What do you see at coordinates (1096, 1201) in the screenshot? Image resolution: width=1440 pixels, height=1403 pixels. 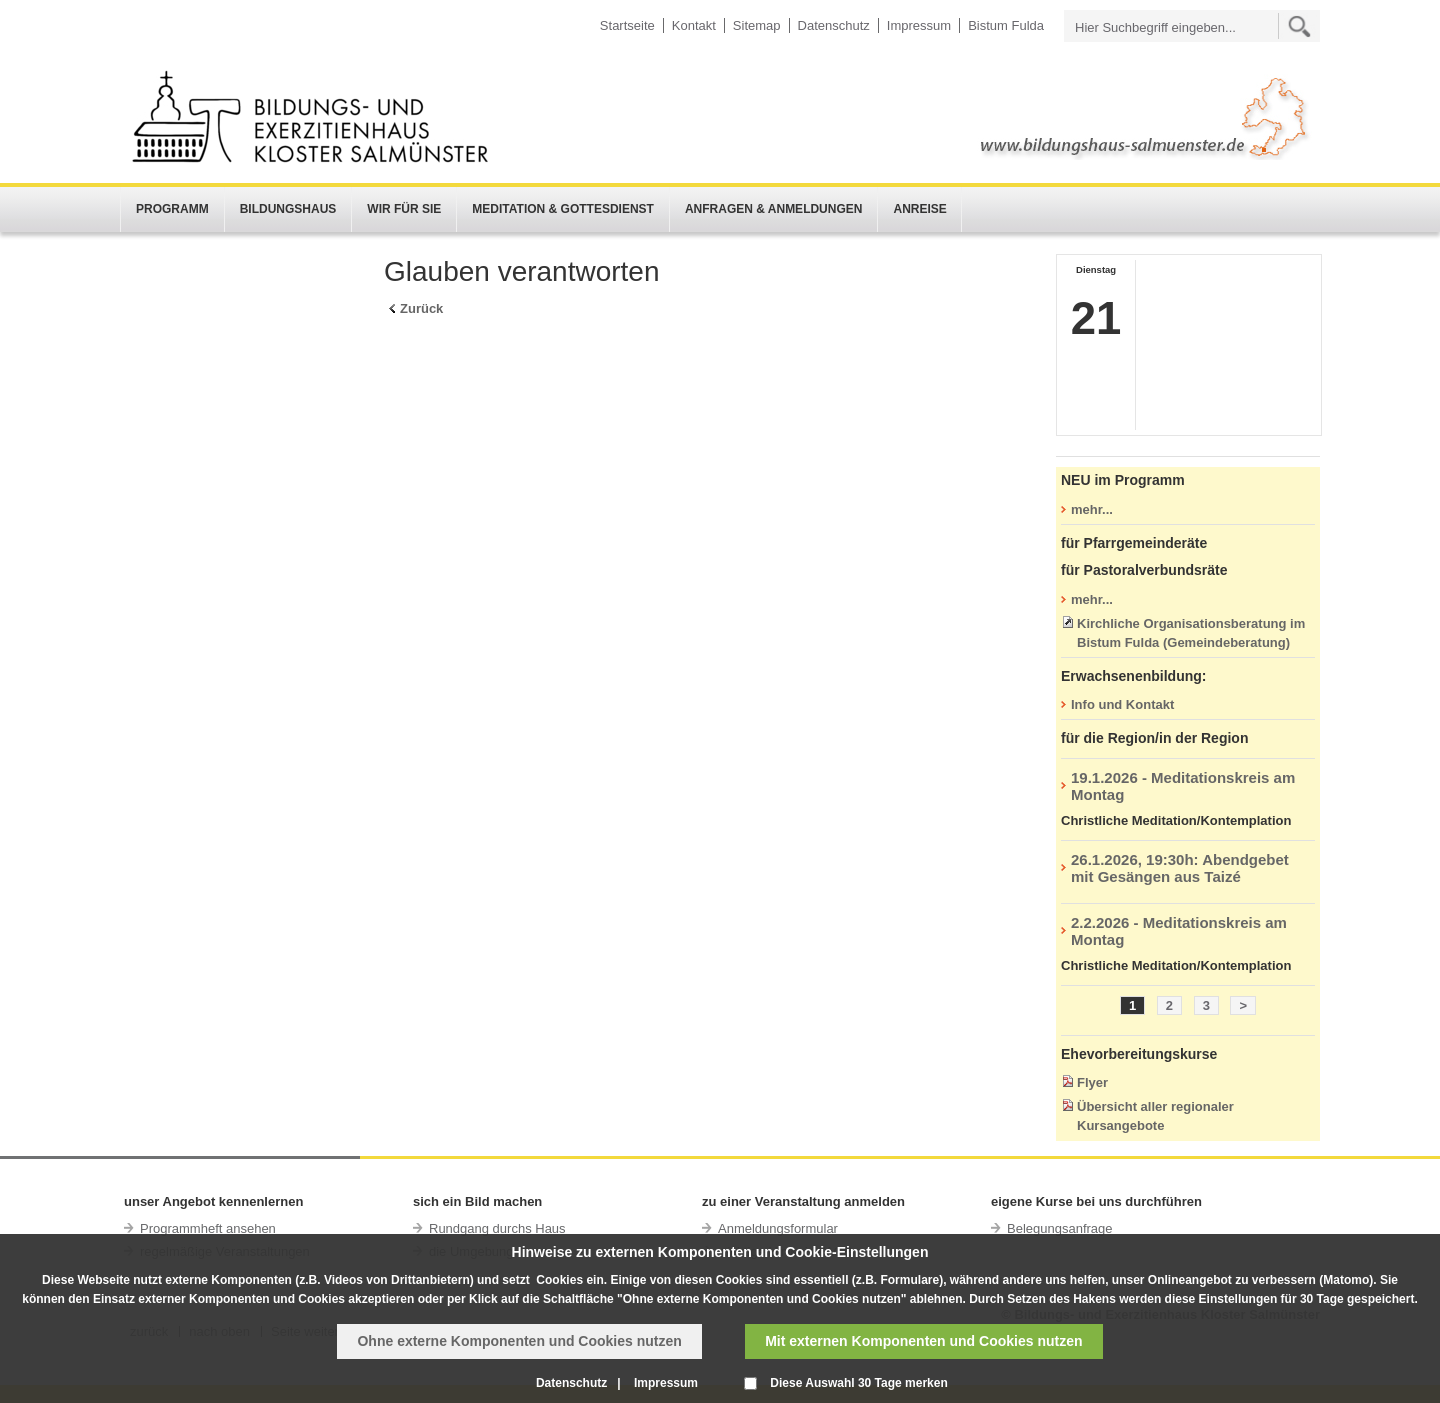 I see `eigene Kurse bei uns durchführen` at bounding box center [1096, 1201].